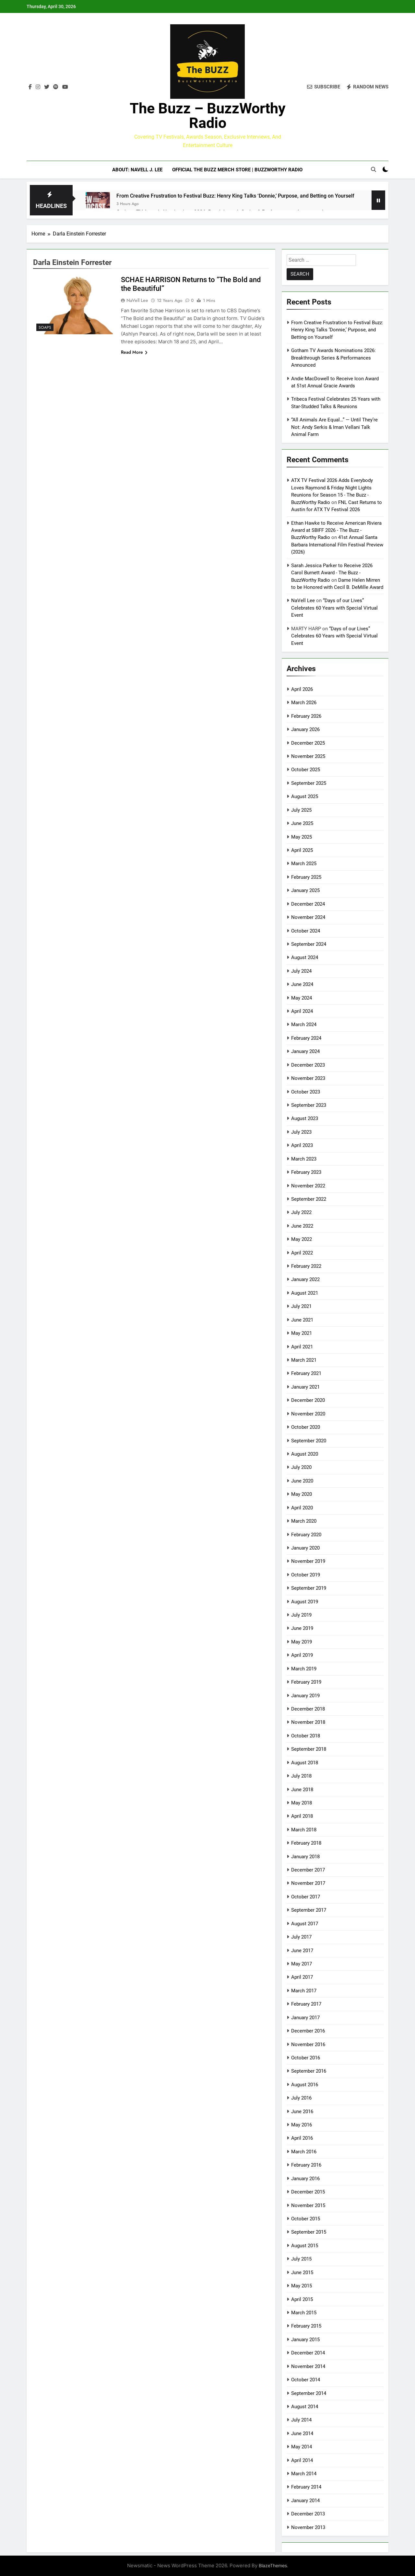  Describe the element at coordinates (302, 823) in the screenshot. I see `June 2025` at that location.